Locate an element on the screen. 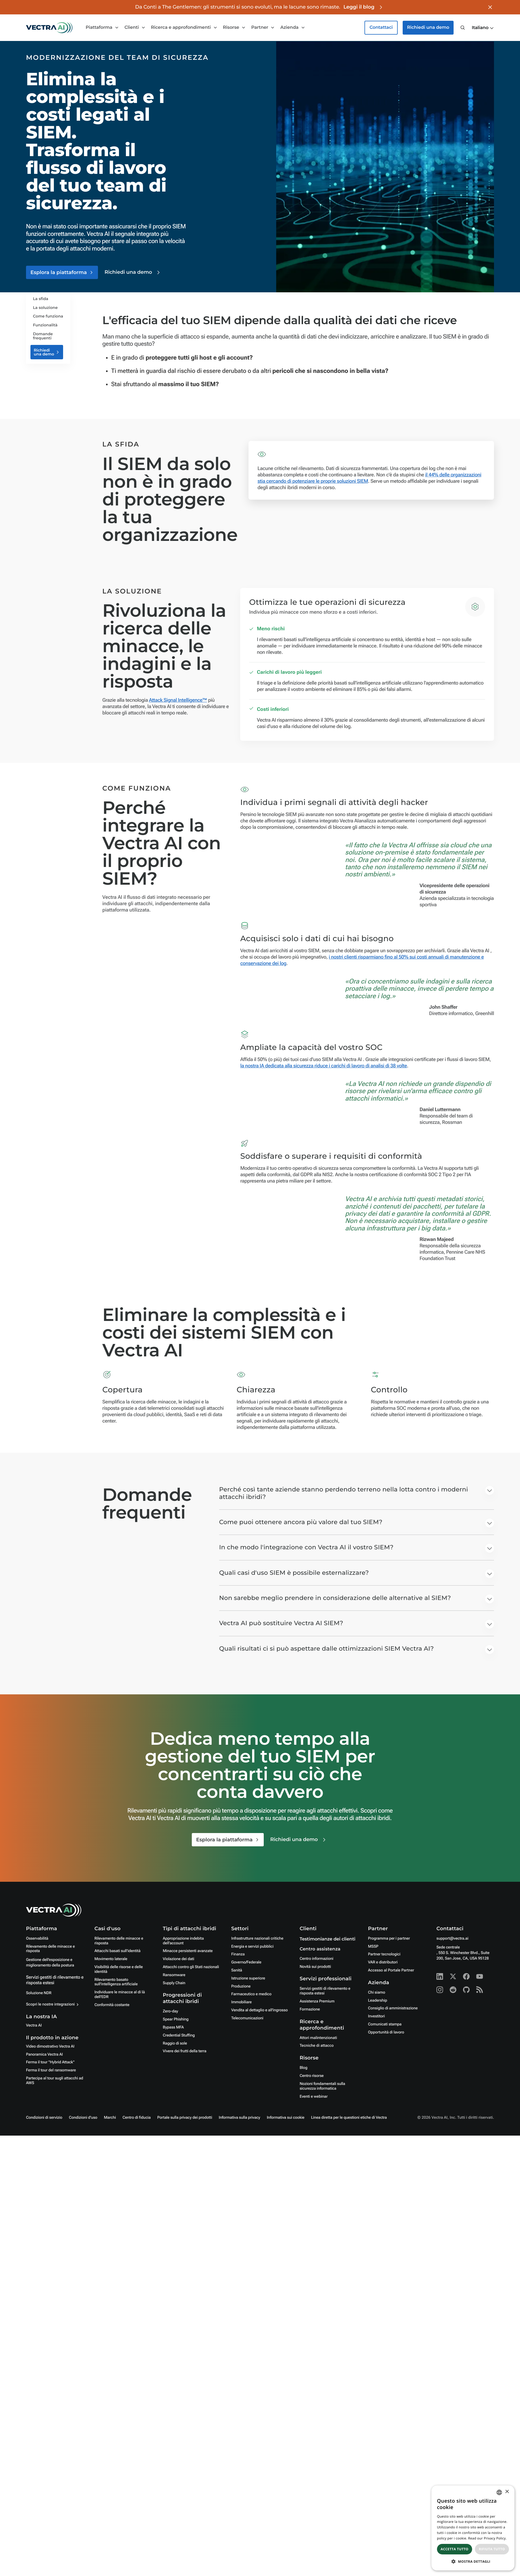  Rilevamento delle minacce e risposta is located at coordinates (50, 1948).